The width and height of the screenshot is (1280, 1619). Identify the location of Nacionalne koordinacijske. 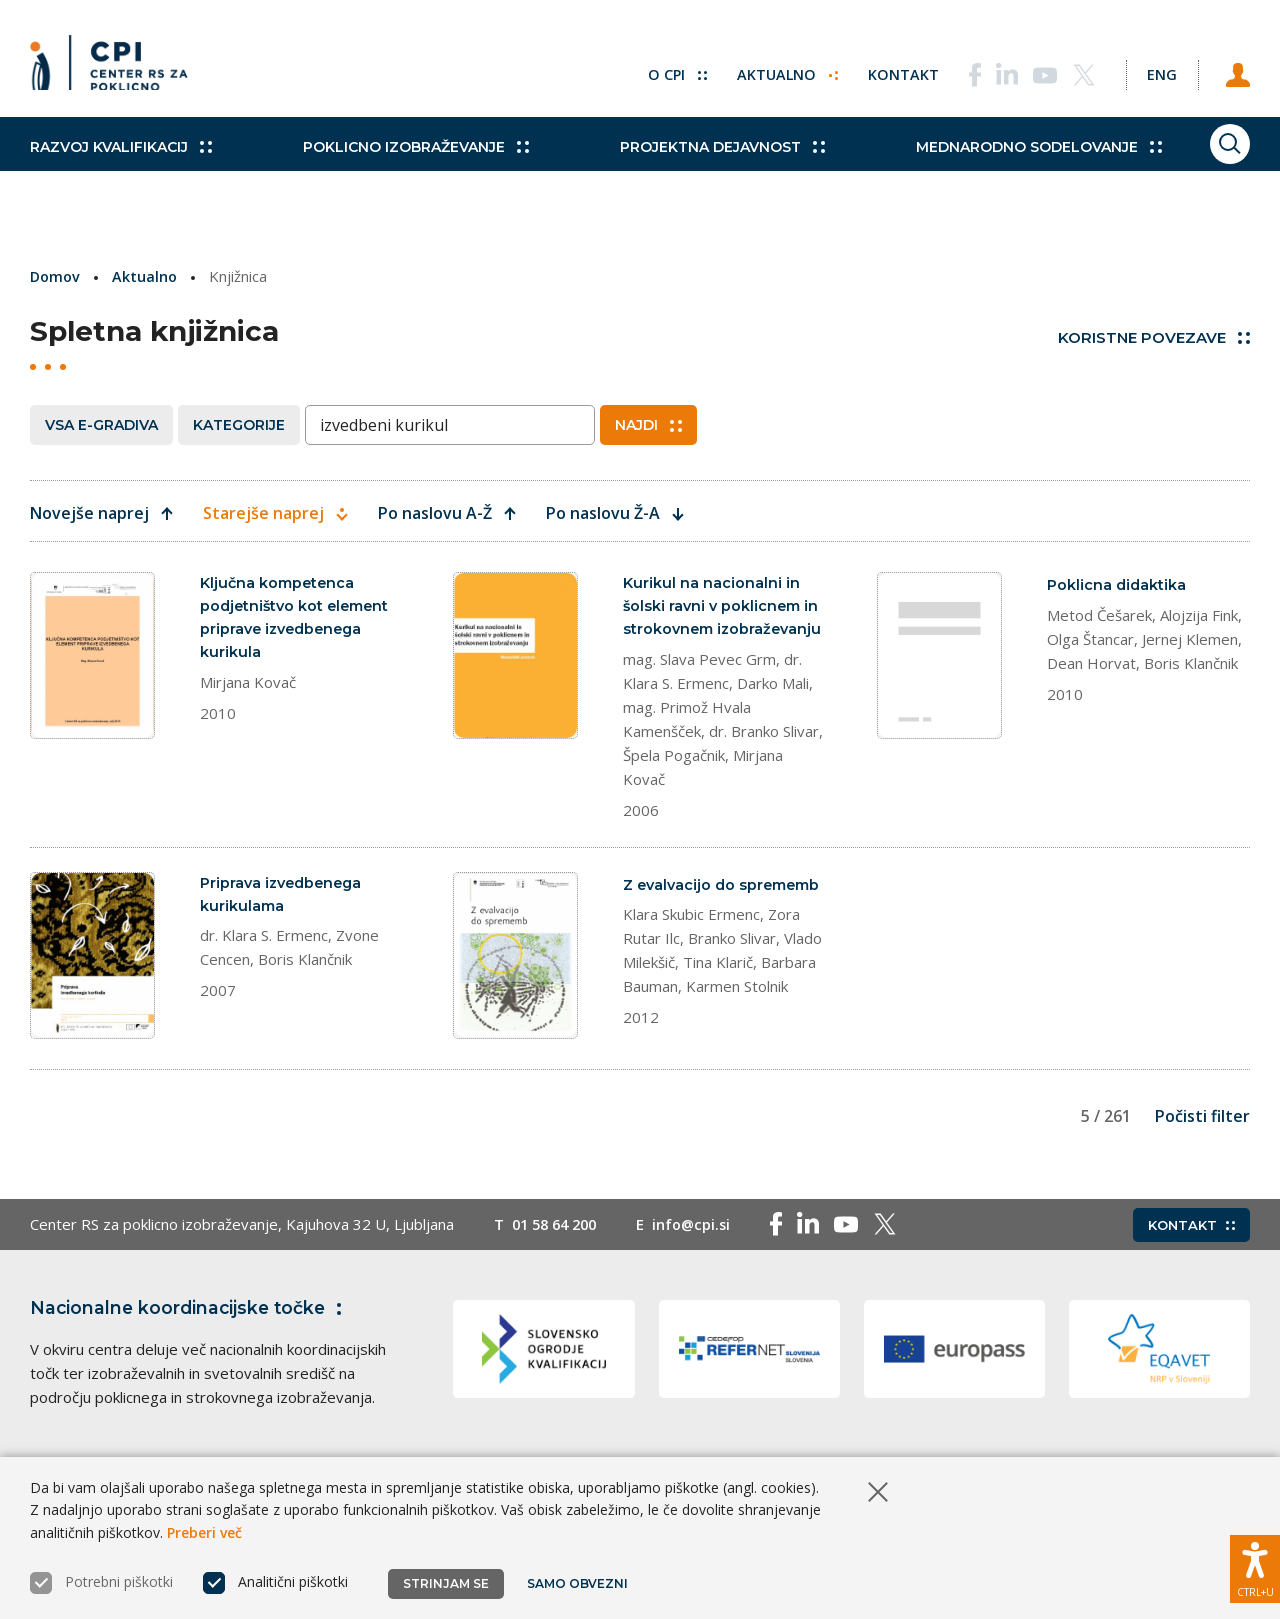
(193, 1369).